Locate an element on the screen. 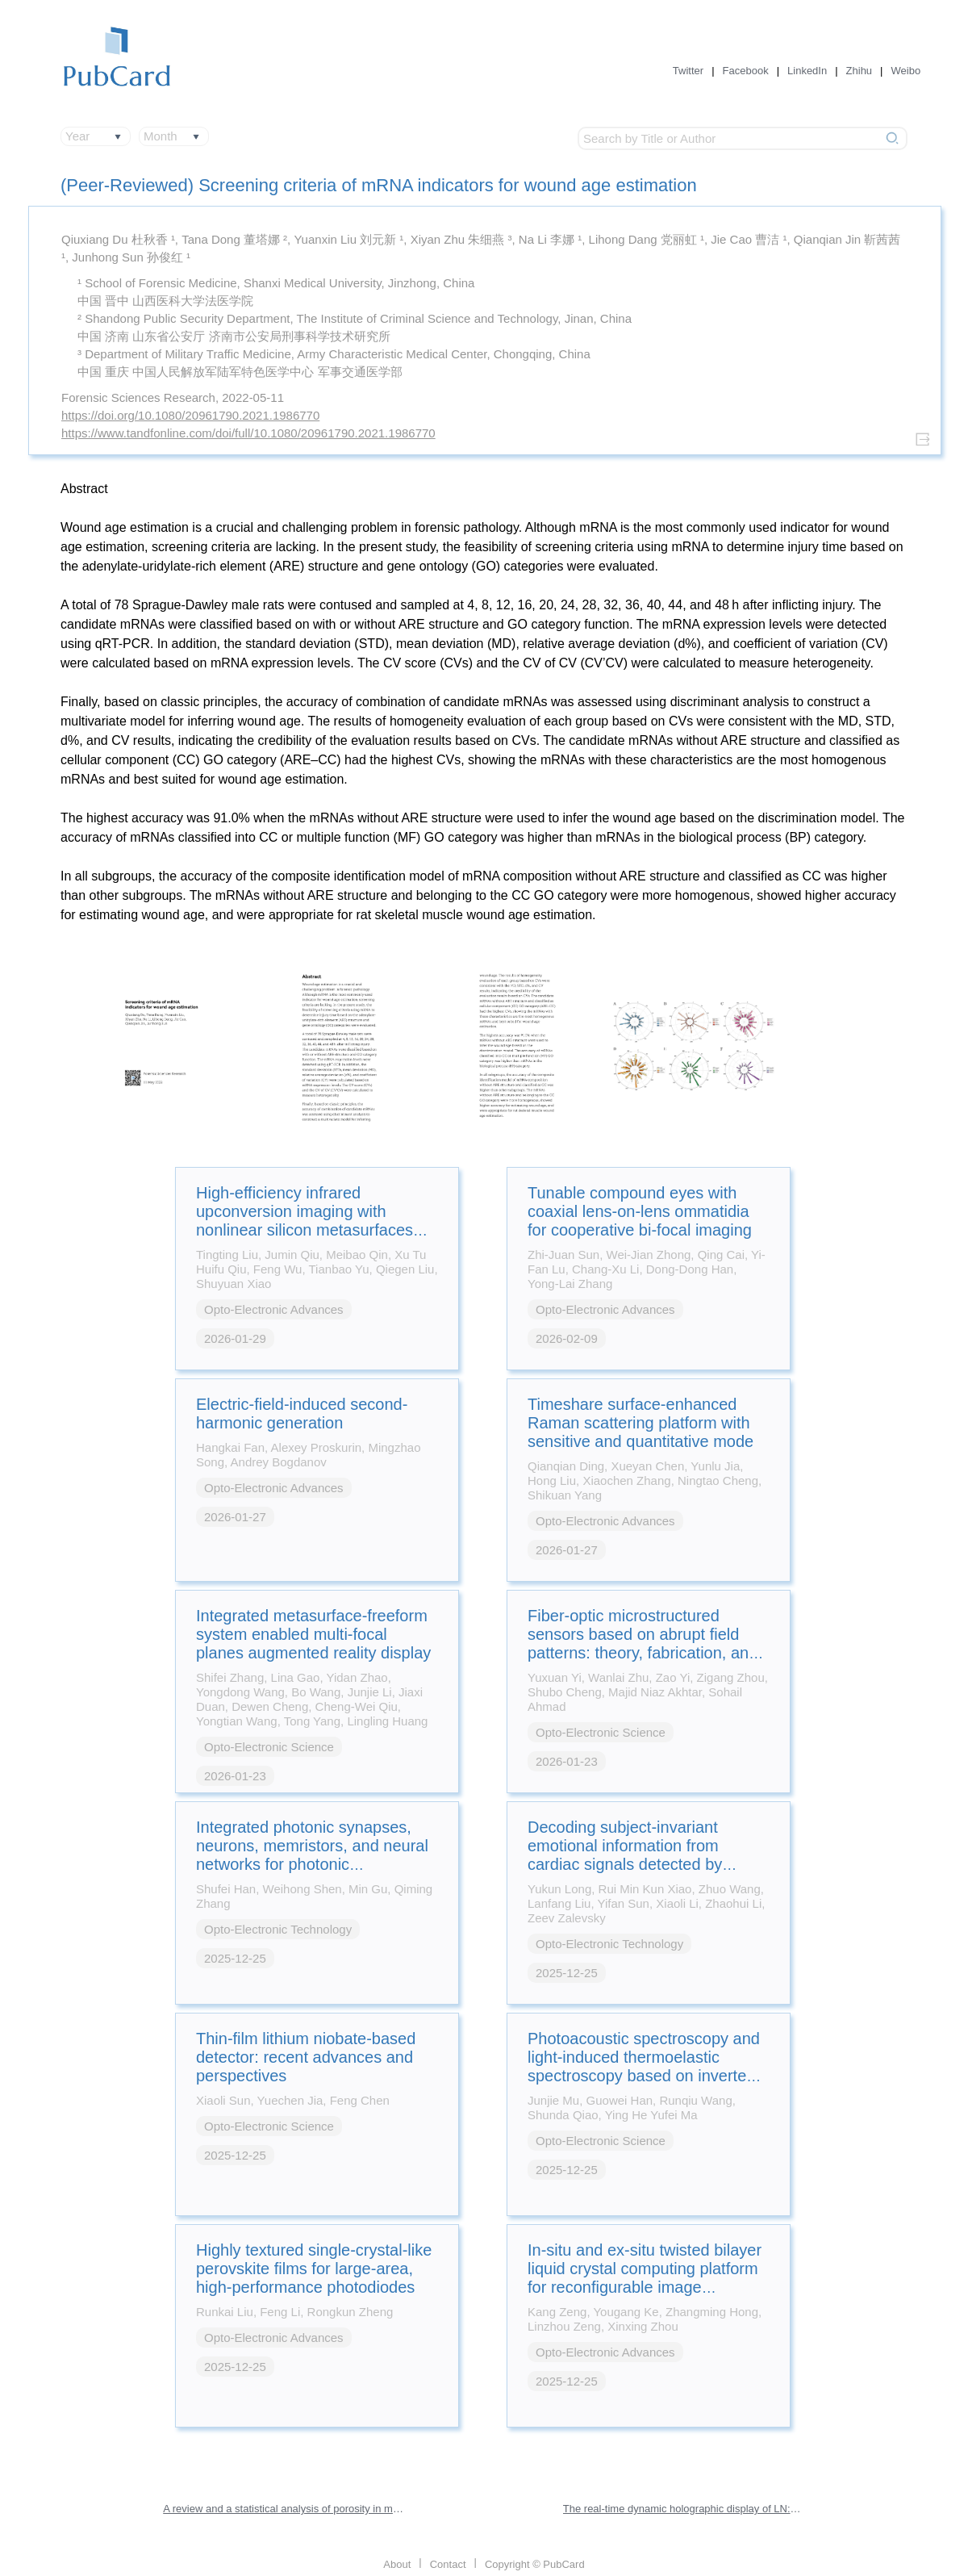 Image resolution: width=968 pixels, height=2576 pixels. Tunable compound eyes with coaxial lens-on-lens ommatidia for cooperative bi-focal imaging is located at coordinates (640, 1211).